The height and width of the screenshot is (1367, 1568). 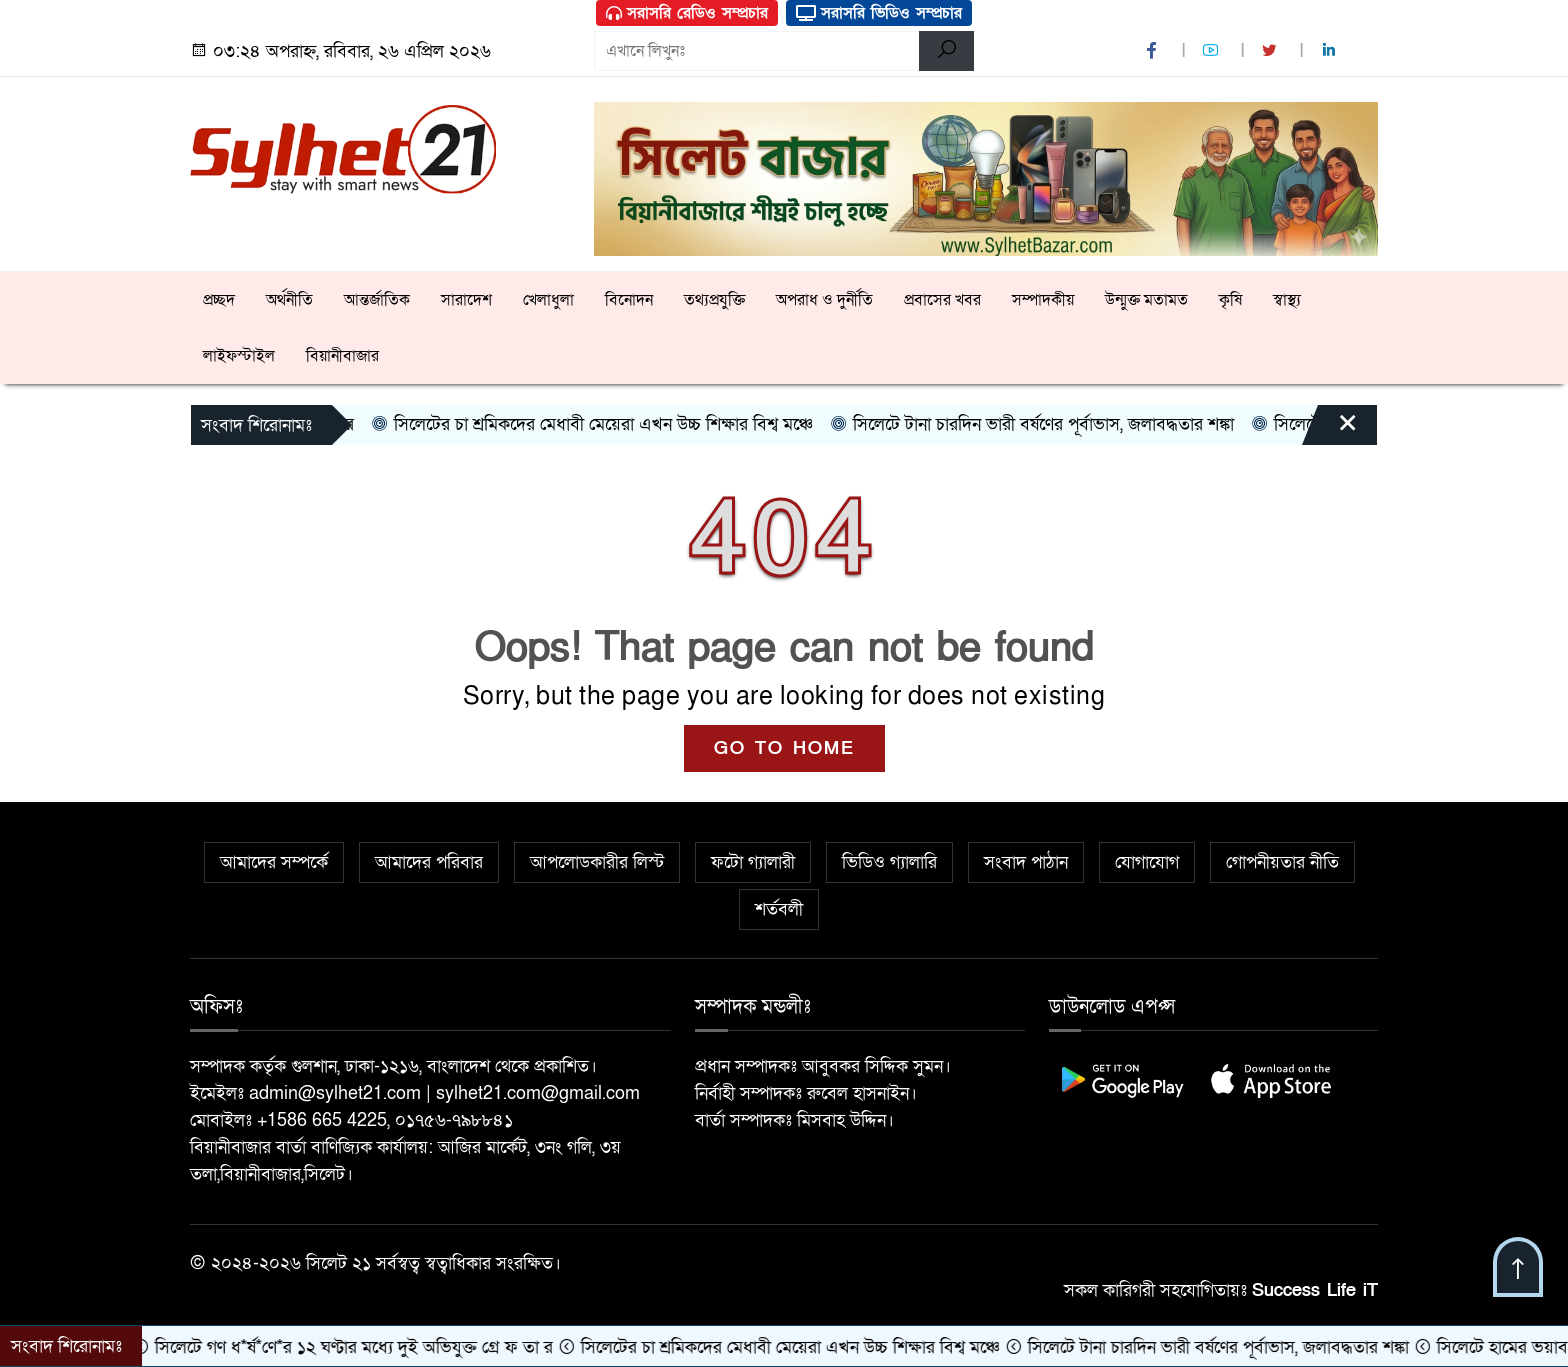 I want to click on তথ্যপ্রযুক্তি, so click(x=714, y=300).